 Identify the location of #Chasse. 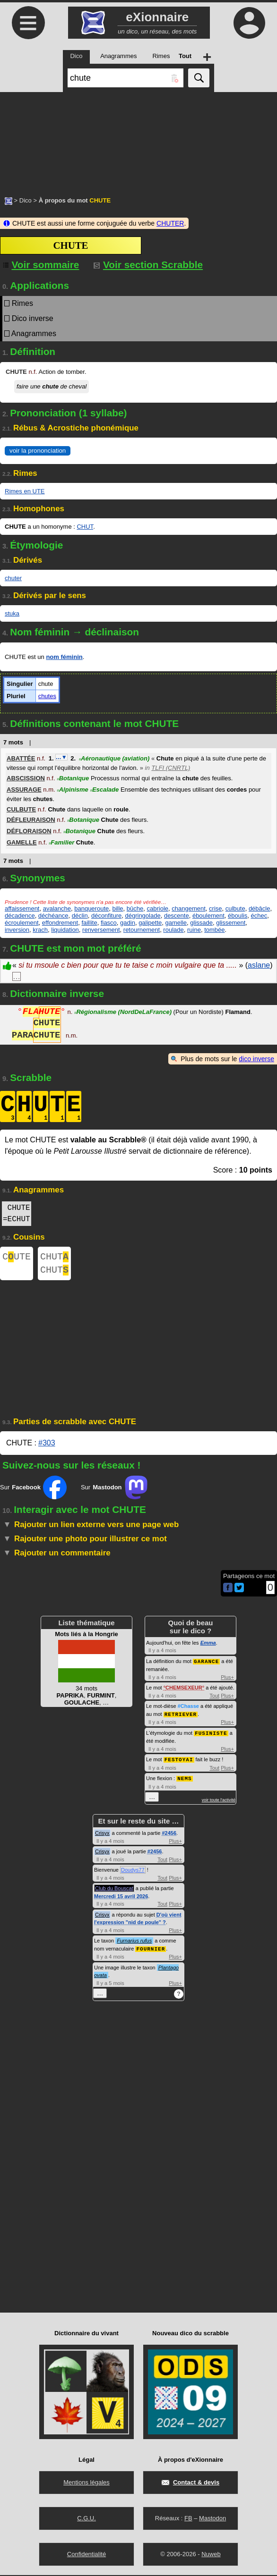
(188, 1709).